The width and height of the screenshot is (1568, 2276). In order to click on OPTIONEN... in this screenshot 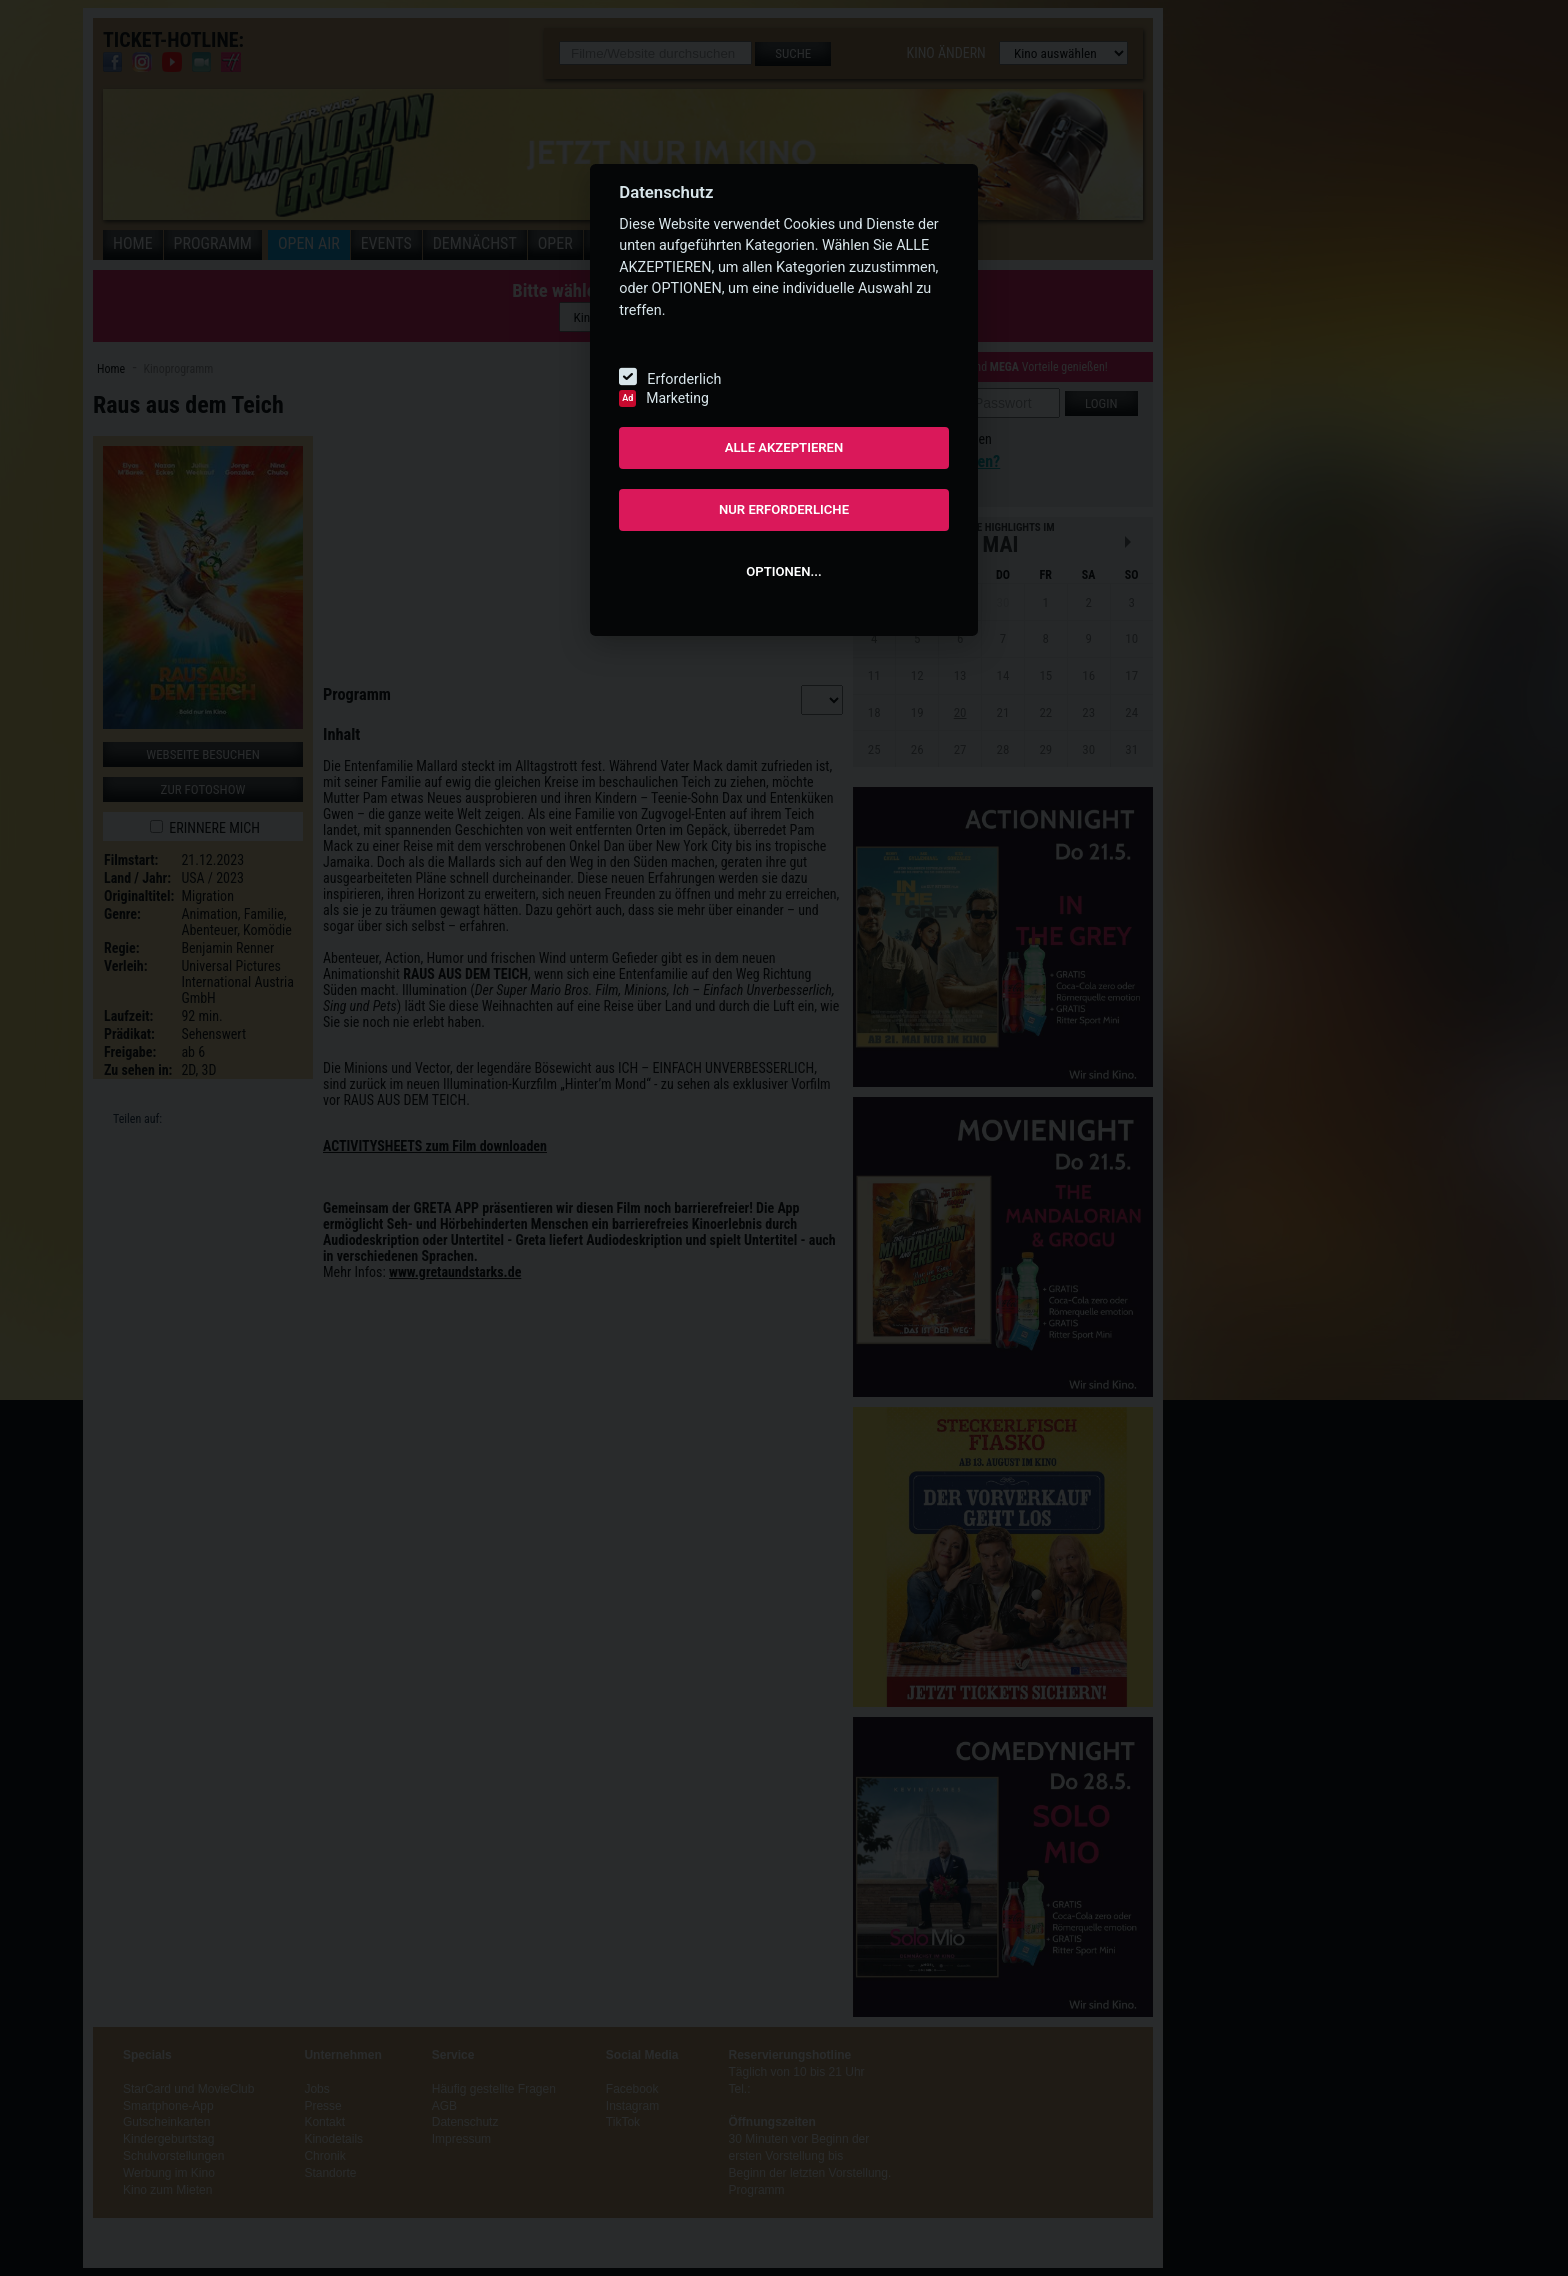, I will do `click(783, 571)`.